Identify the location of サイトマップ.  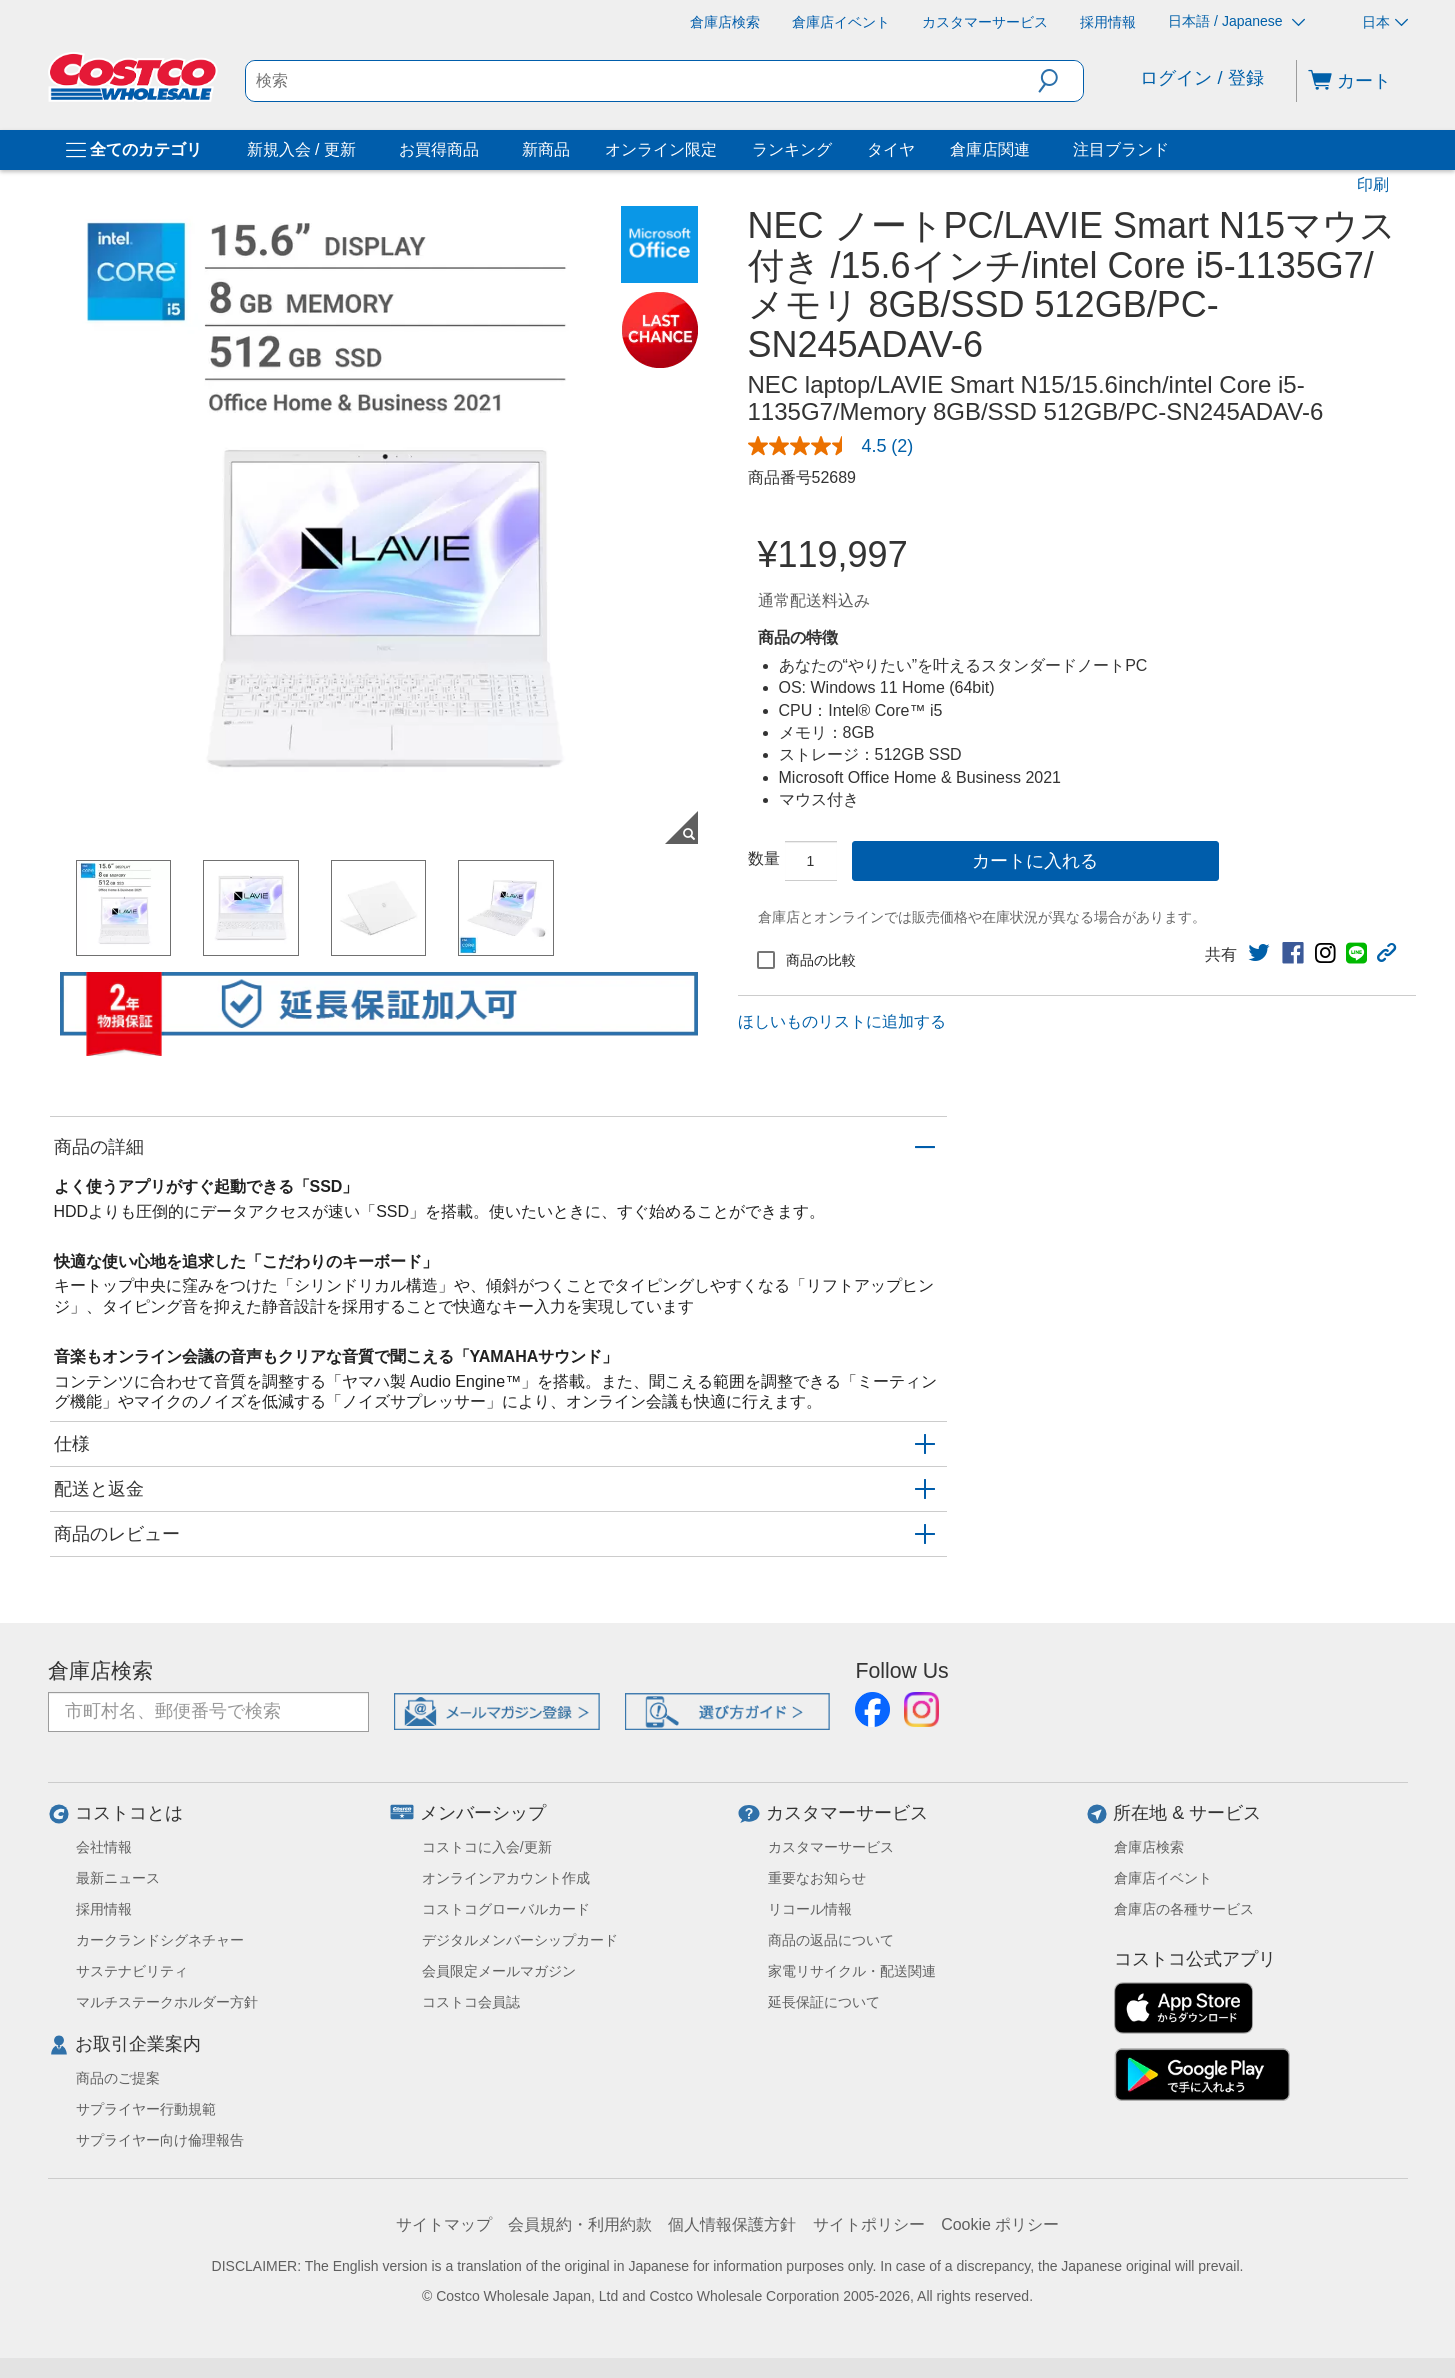
(444, 2224).